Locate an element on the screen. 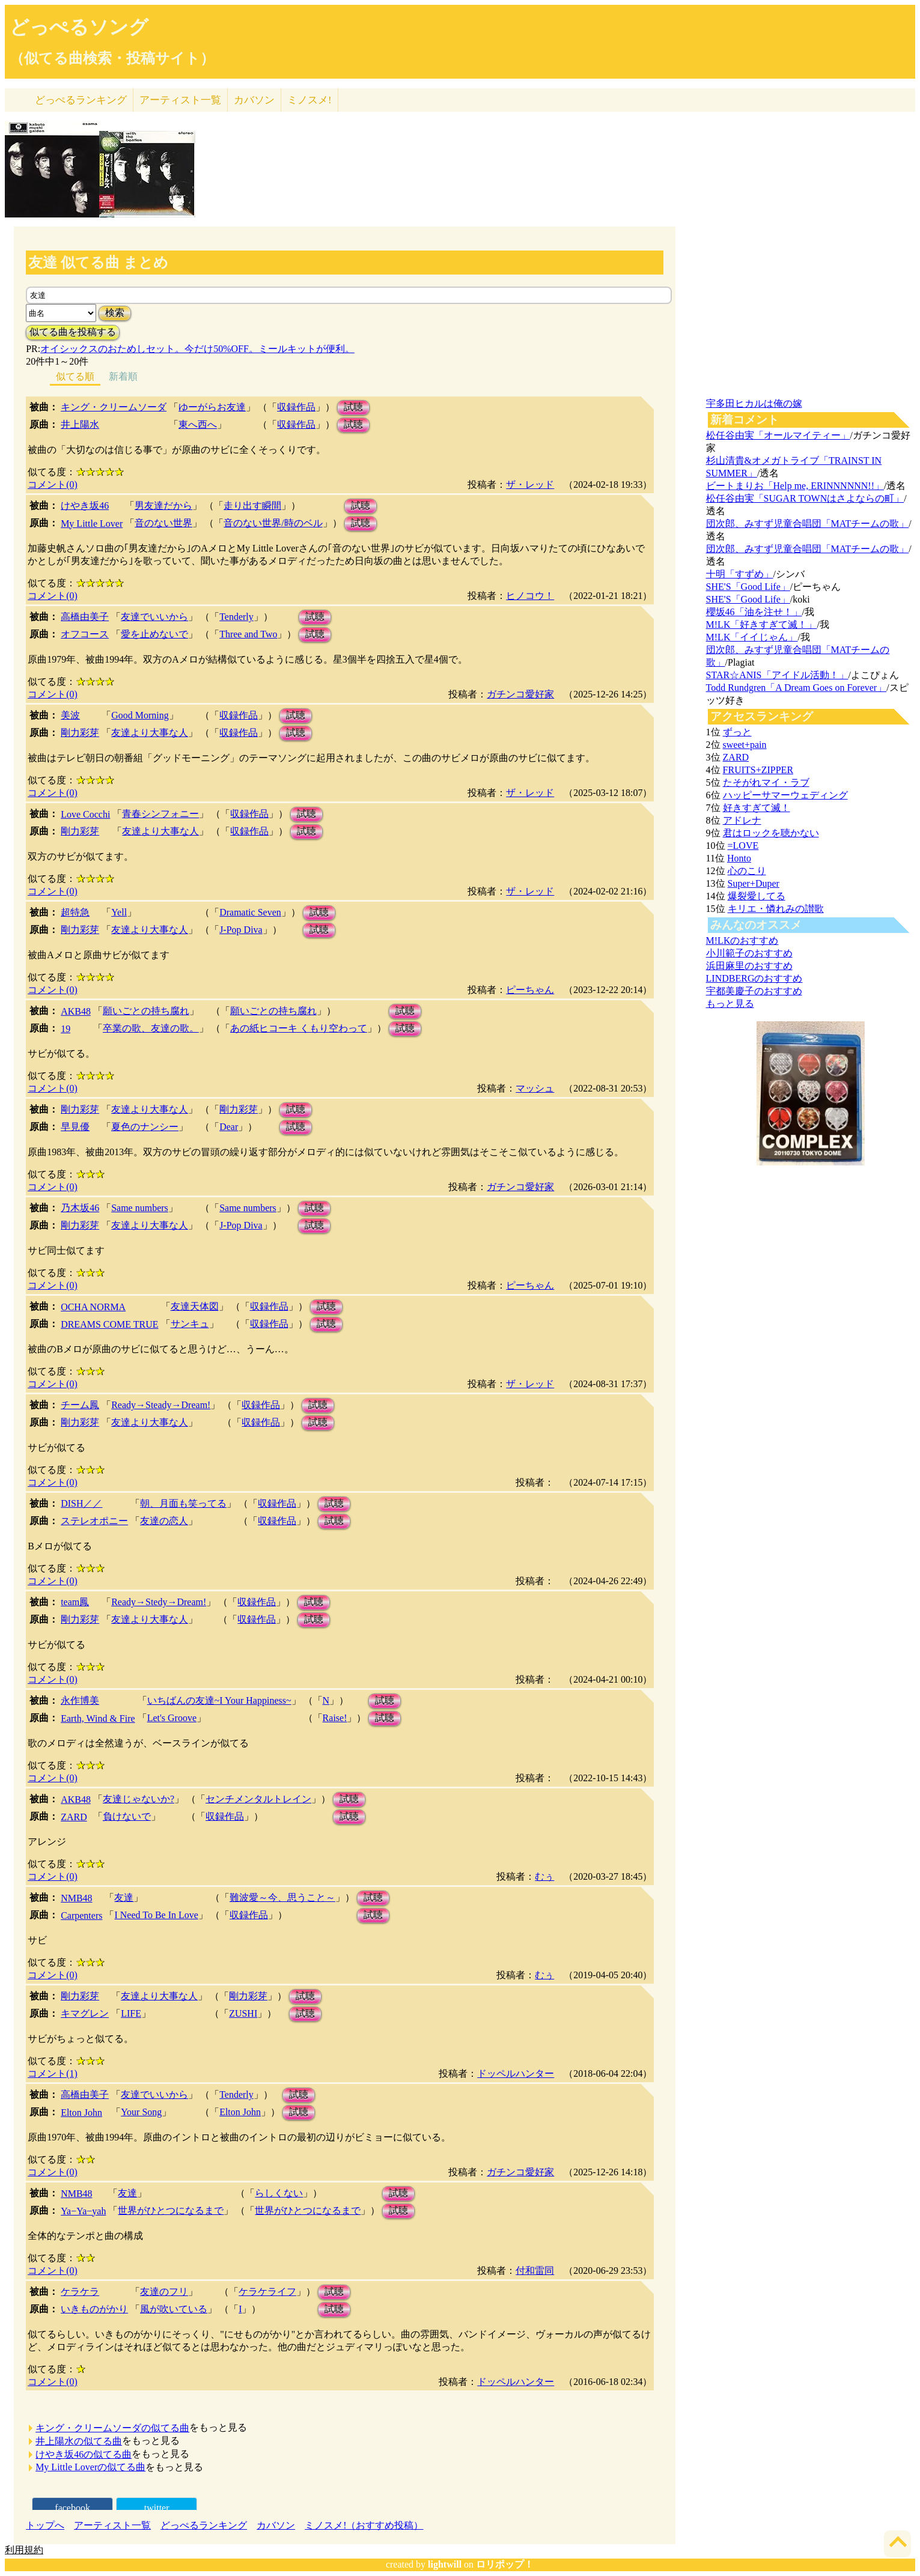  Todd Rundgren「A Dream Goes on Forever」 is located at coordinates (796, 687).